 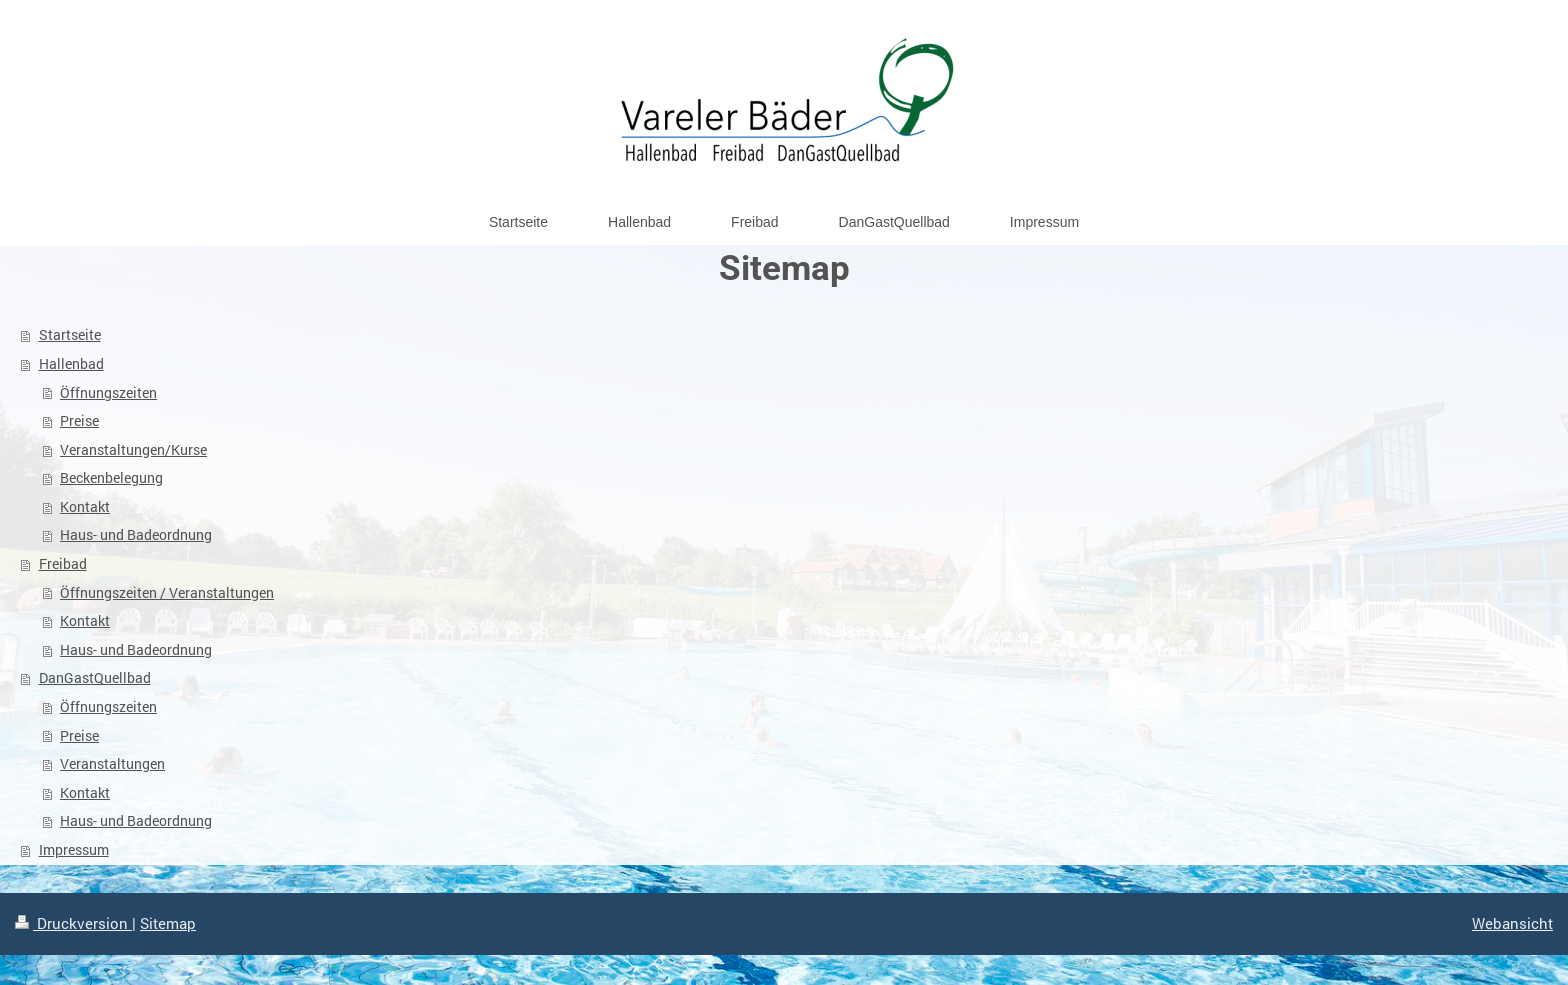 What do you see at coordinates (1512, 923) in the screenshot?
I see `Webansicht` at bounding box center [1512, 923].